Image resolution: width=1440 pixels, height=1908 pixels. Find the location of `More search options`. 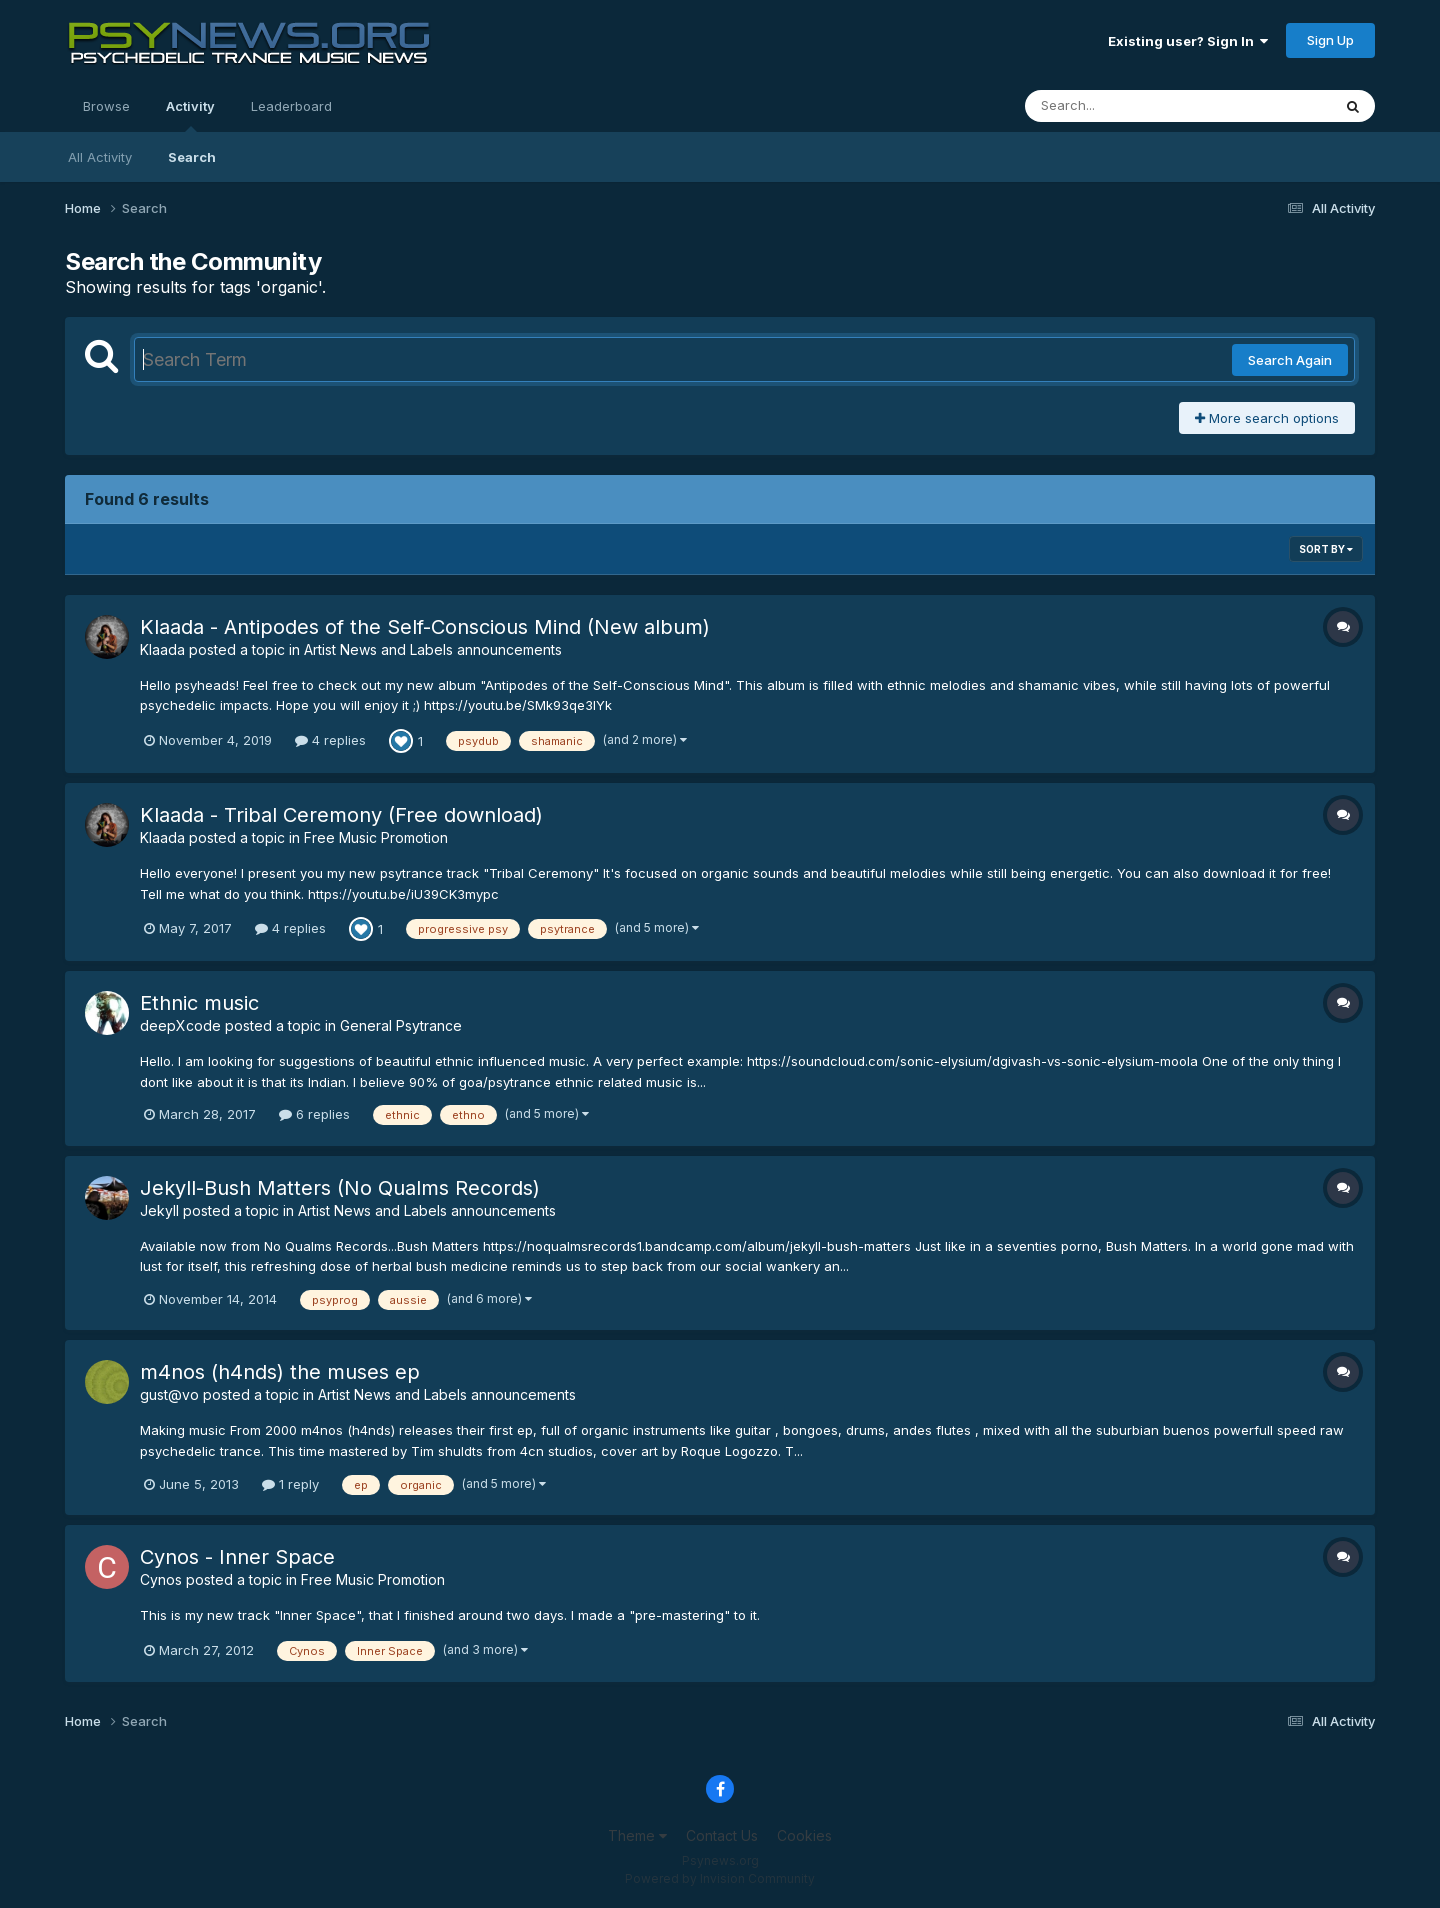

More search options is located at coordinates (1267, 418).